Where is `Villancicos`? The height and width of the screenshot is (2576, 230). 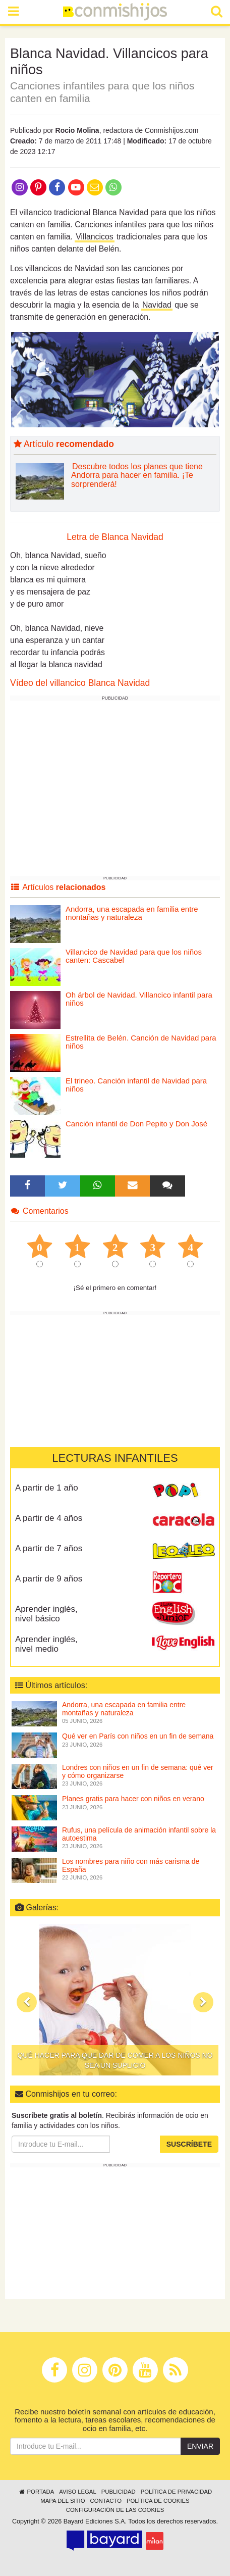
Villancicos is located at coordinates (94, 236).